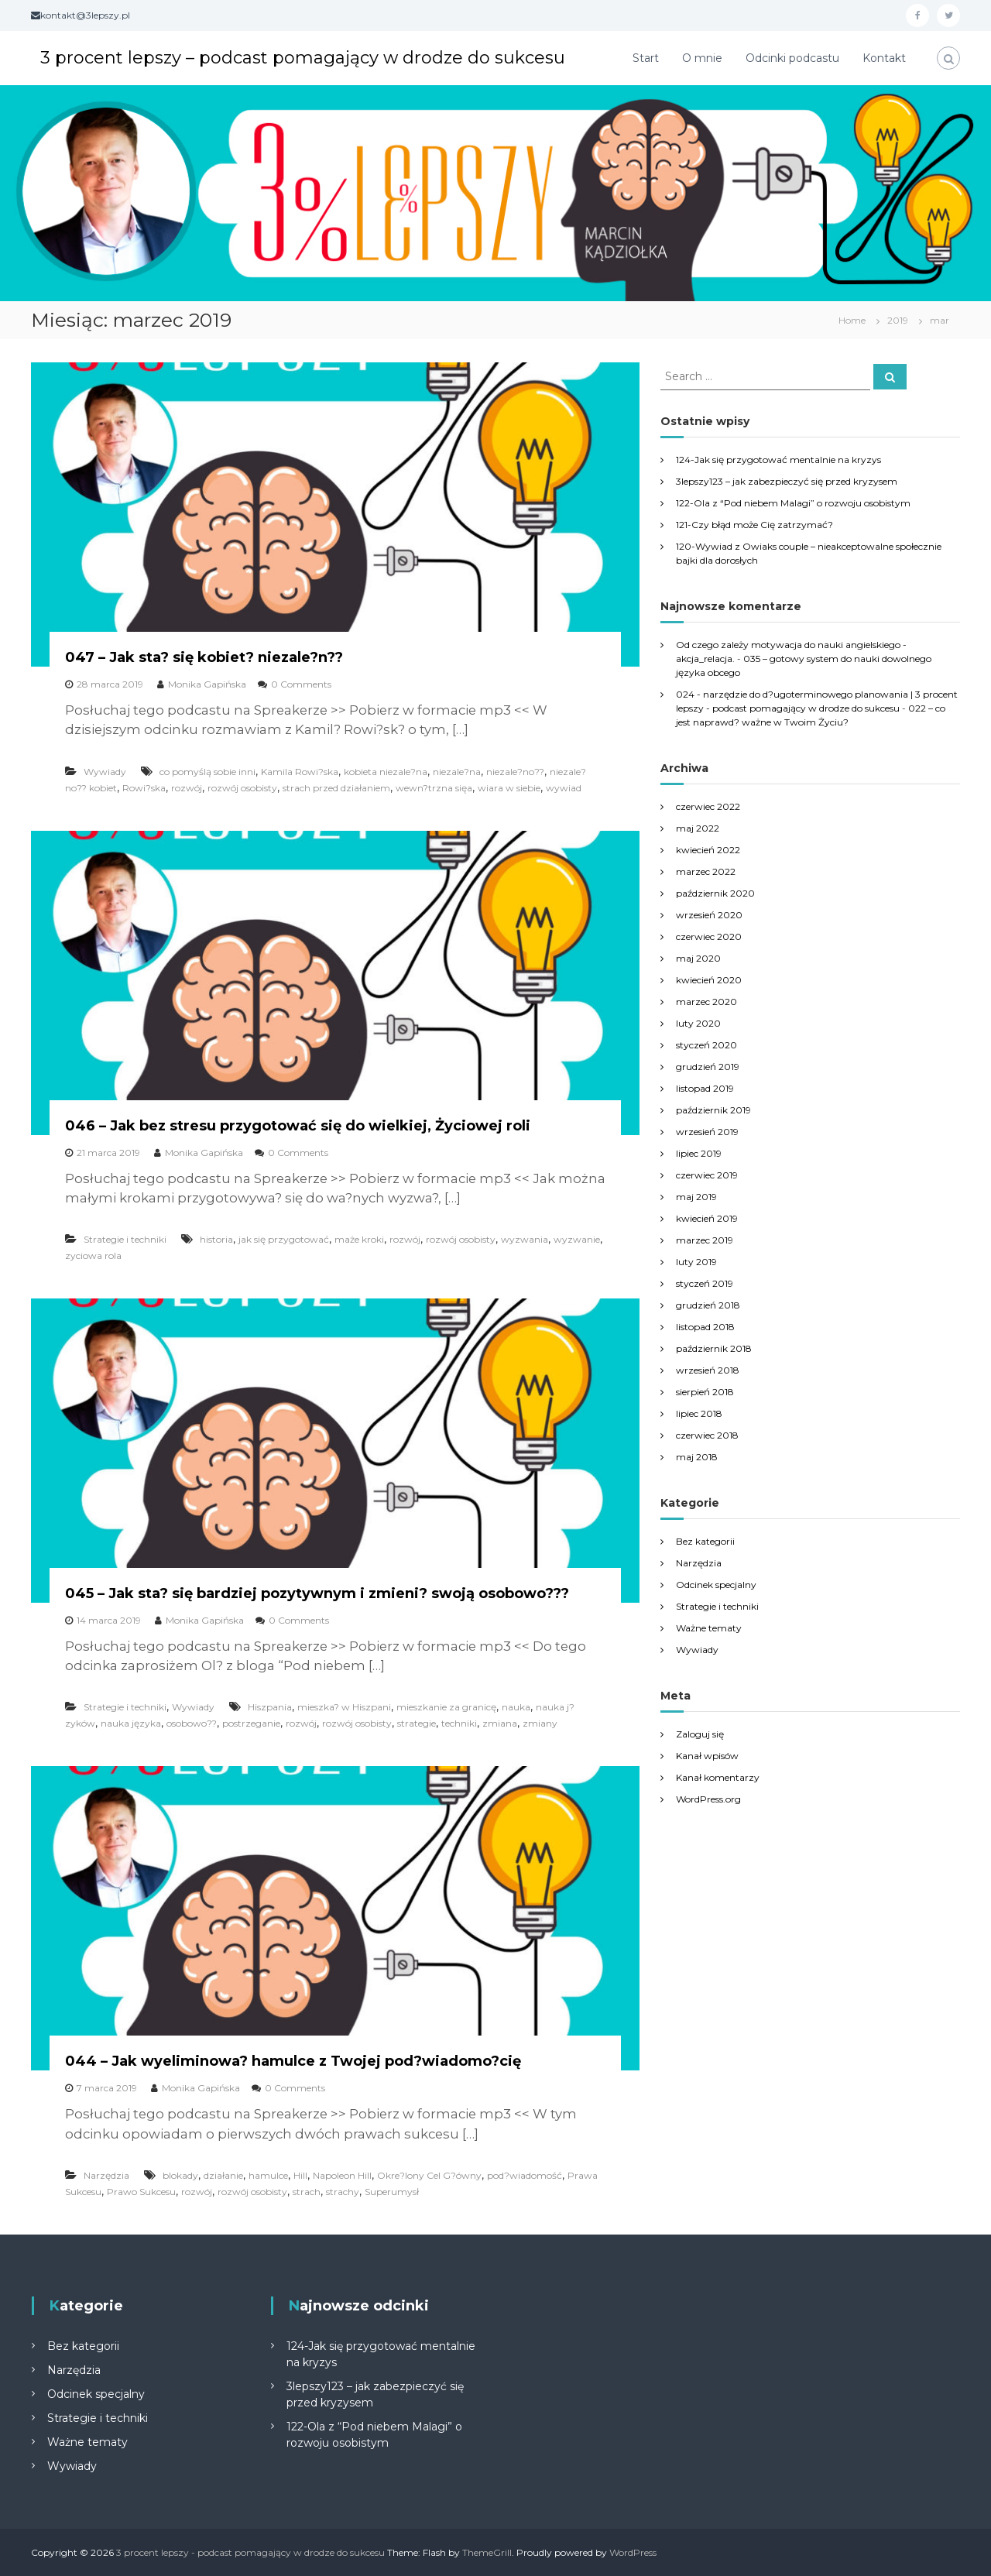 This screenshot has width=991, height=2576. Describe the element at coordinates (297, 1125) in the screenshot. I see `046 – Jak bez stresu przygotować się do wielkiej, Życiowej roli` at that location.